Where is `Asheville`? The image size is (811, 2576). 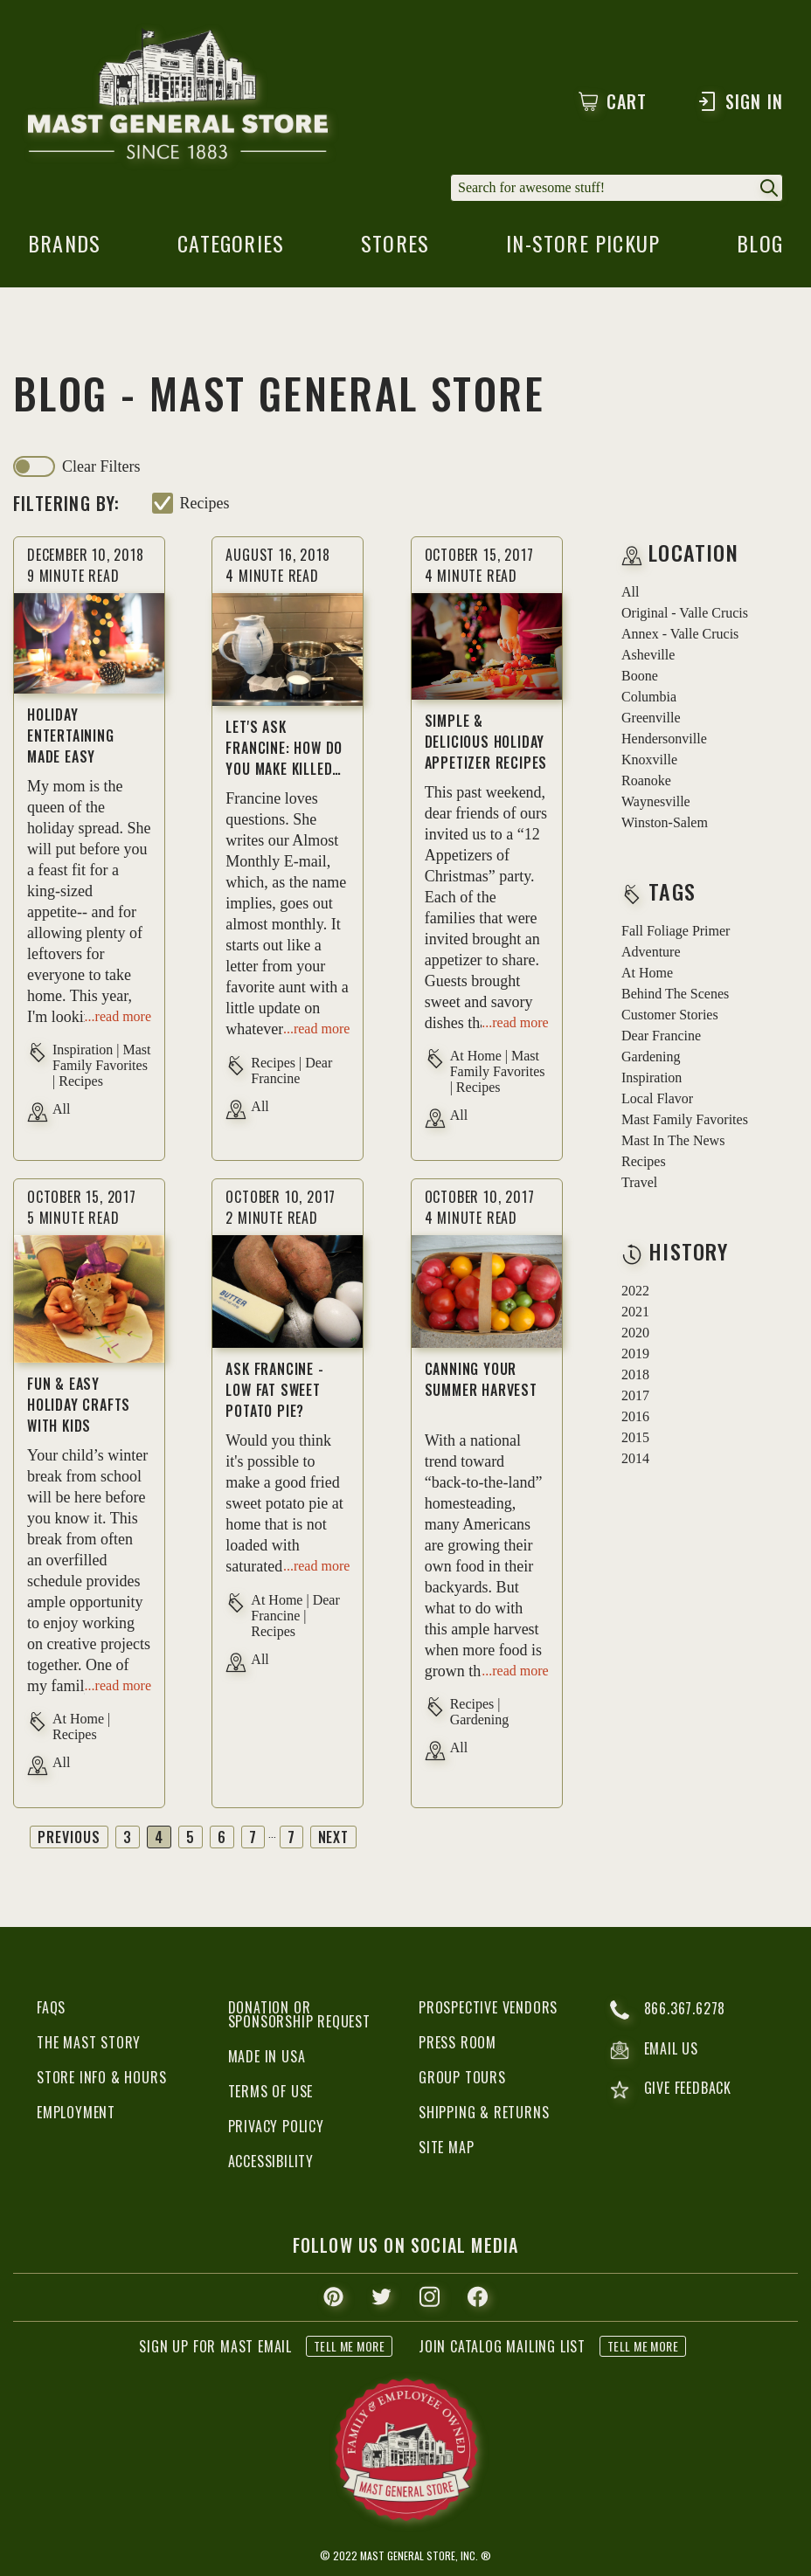 Asheville is located at coordinates (648, 654).